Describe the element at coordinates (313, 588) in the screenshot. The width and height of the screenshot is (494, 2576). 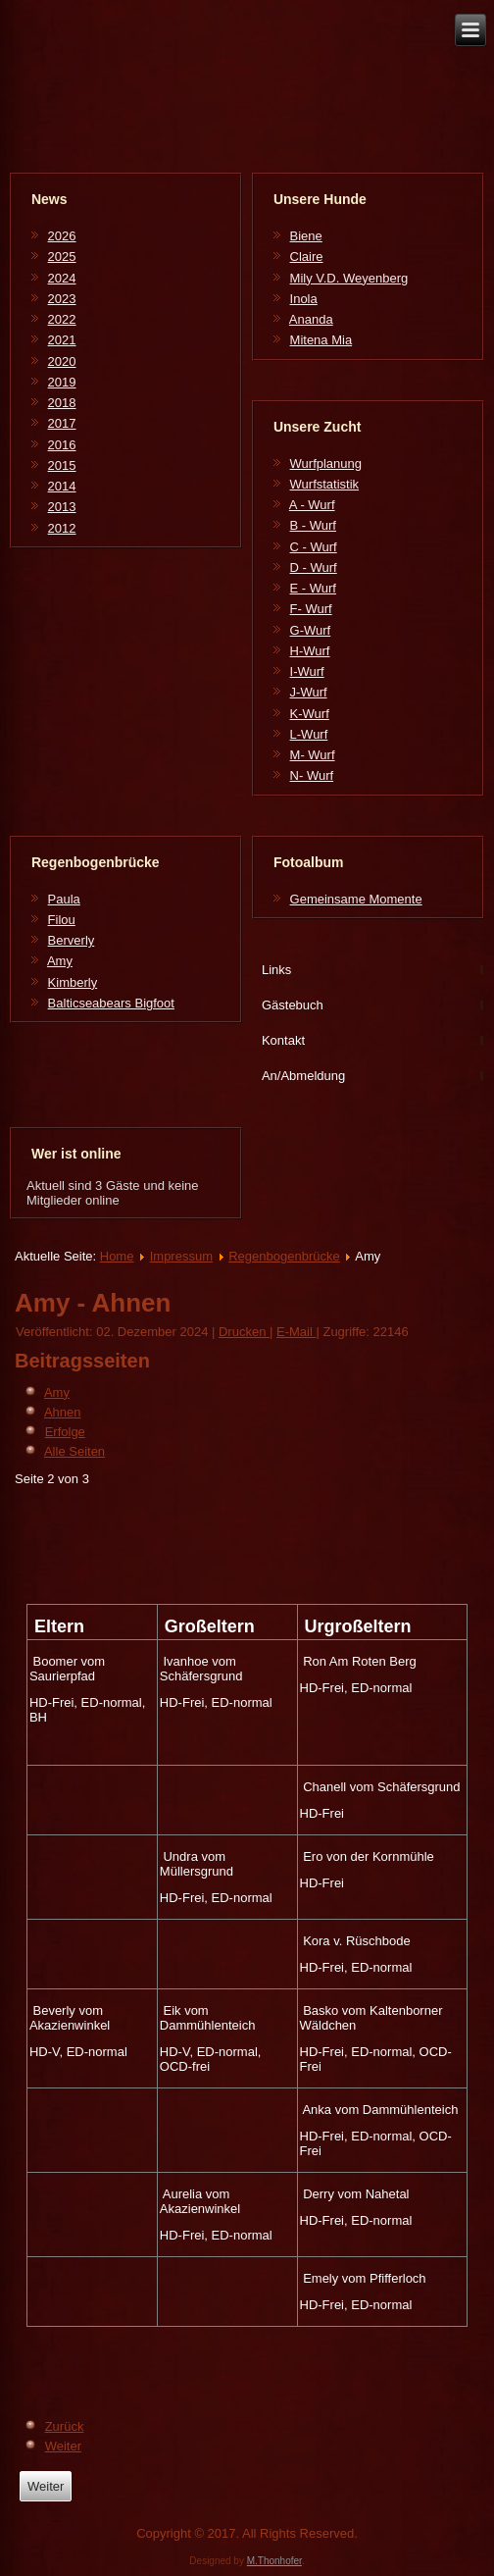
I see `E - Wurf` at that location.